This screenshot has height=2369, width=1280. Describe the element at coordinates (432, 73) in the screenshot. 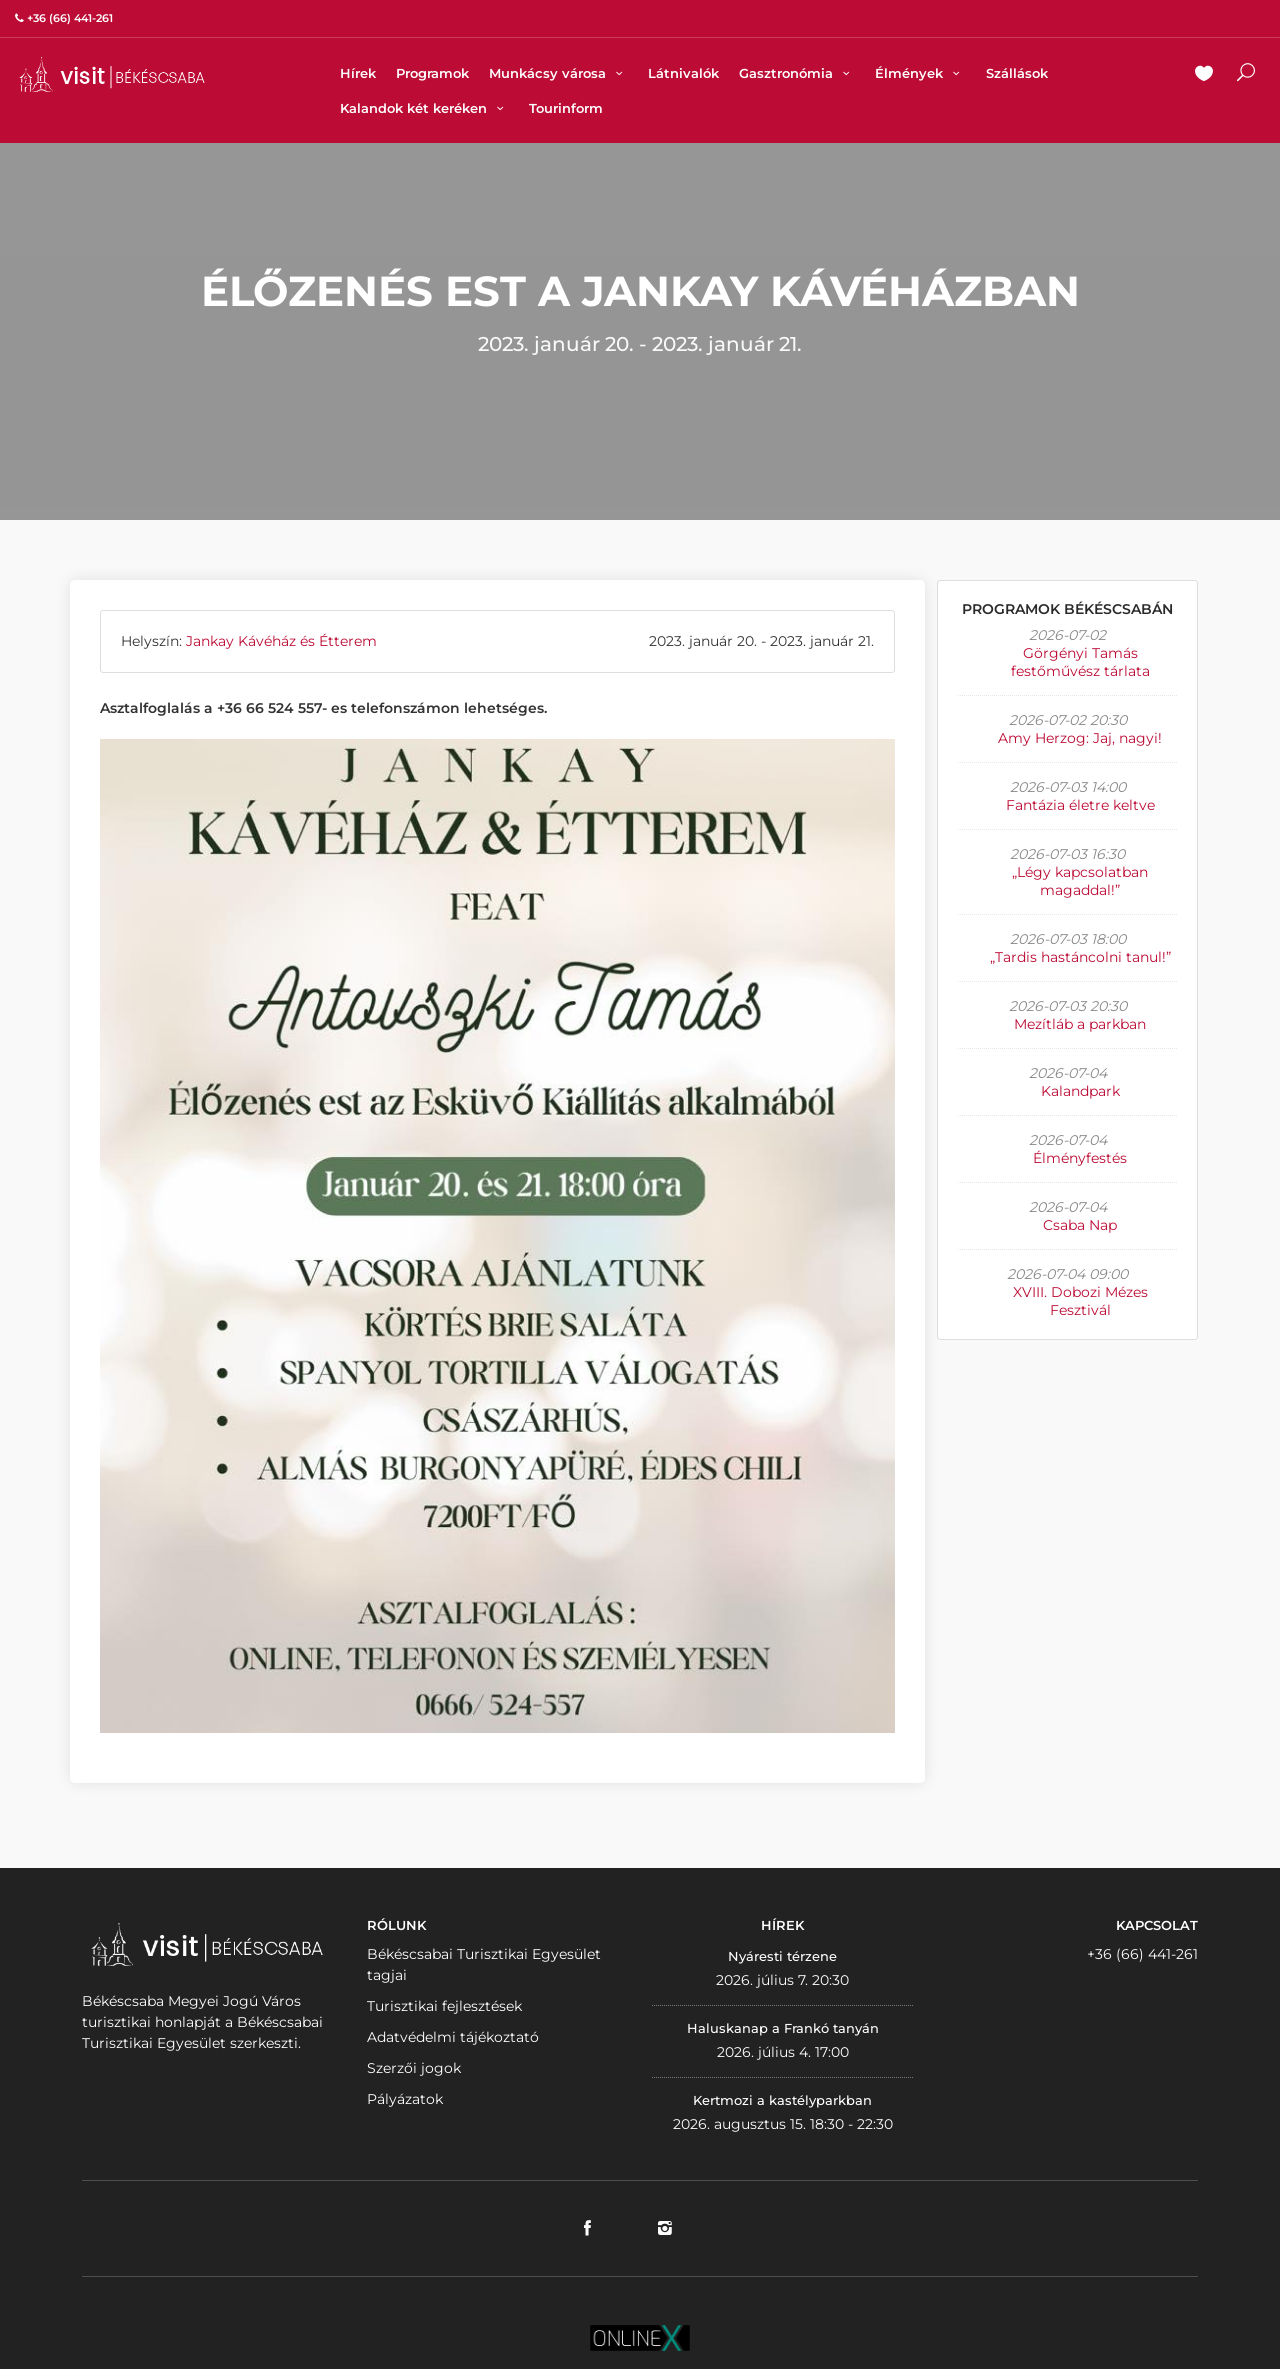

I see `Programok` at that location.